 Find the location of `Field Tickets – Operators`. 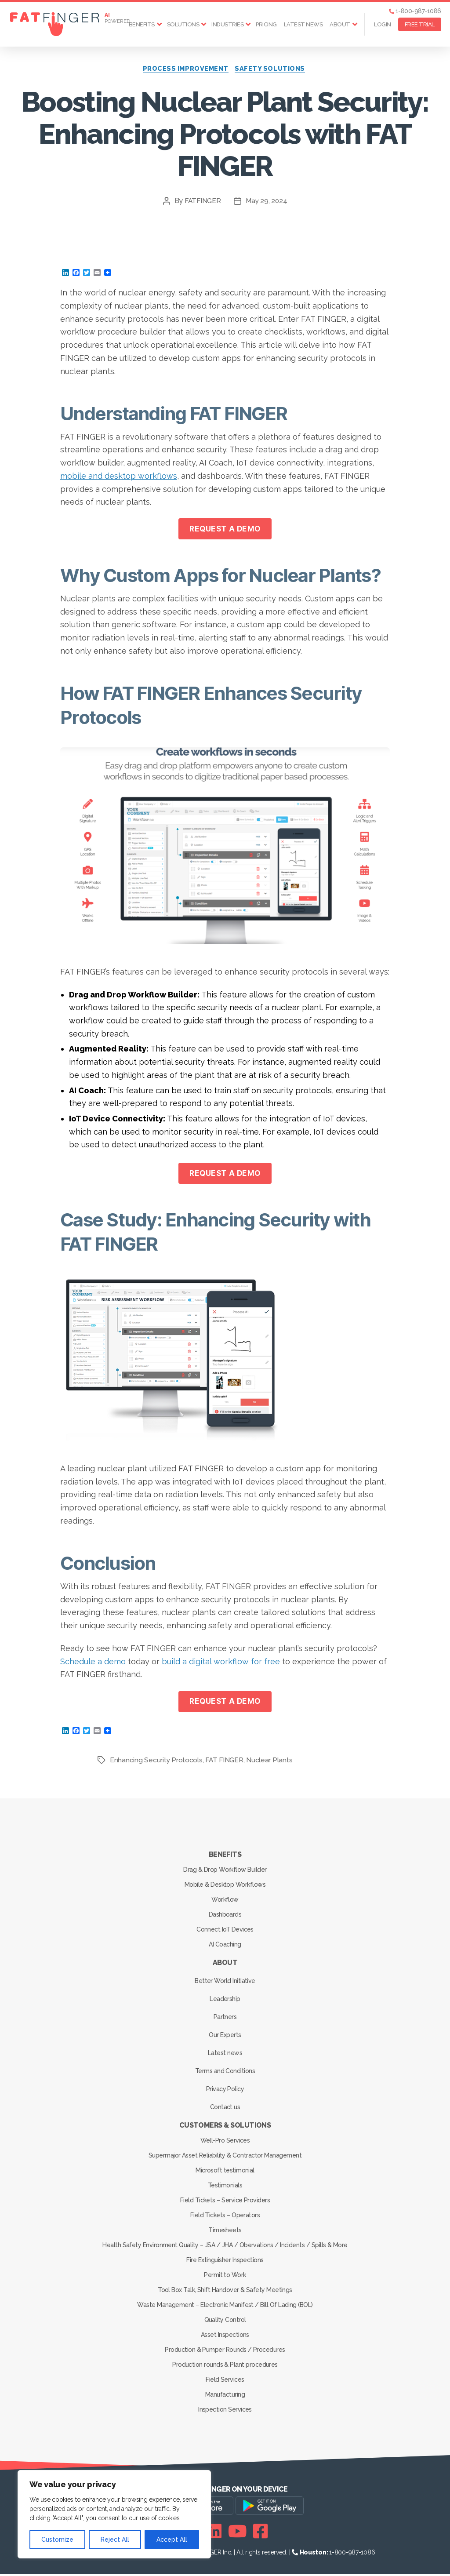

Field Tickets – Operators is located at coordinates (224, 2216).